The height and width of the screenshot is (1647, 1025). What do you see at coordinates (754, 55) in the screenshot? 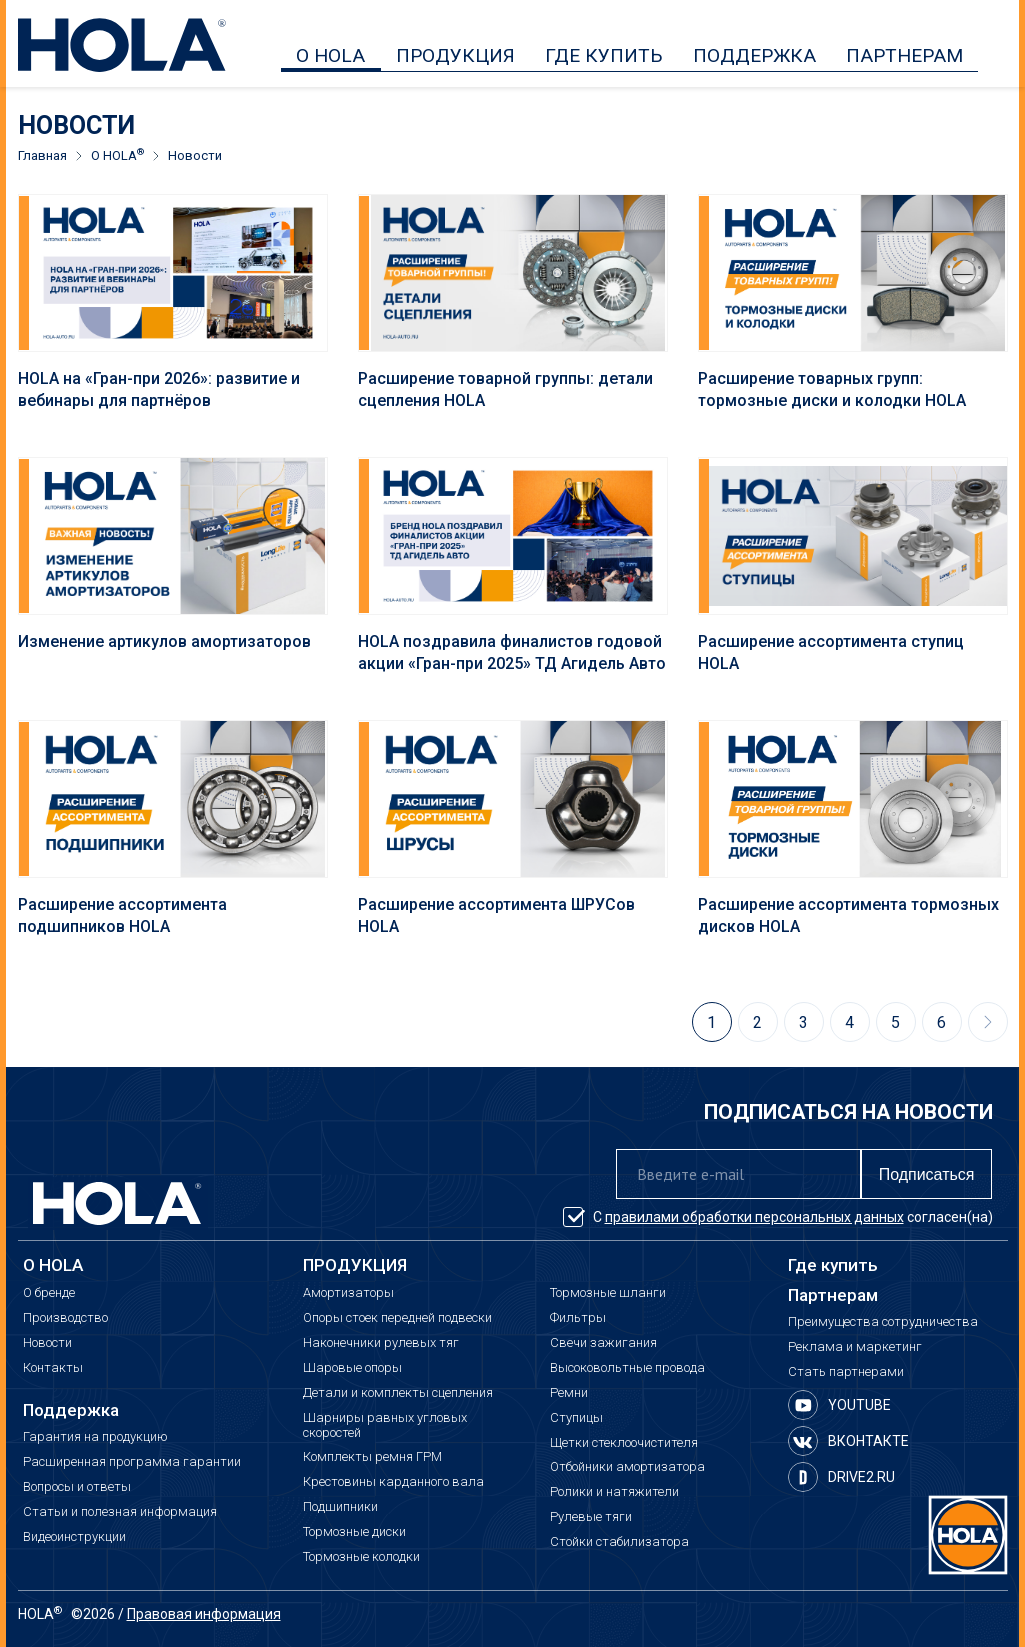
I see `ПОДДЕРЖКА` at bounding box center [754, 55].